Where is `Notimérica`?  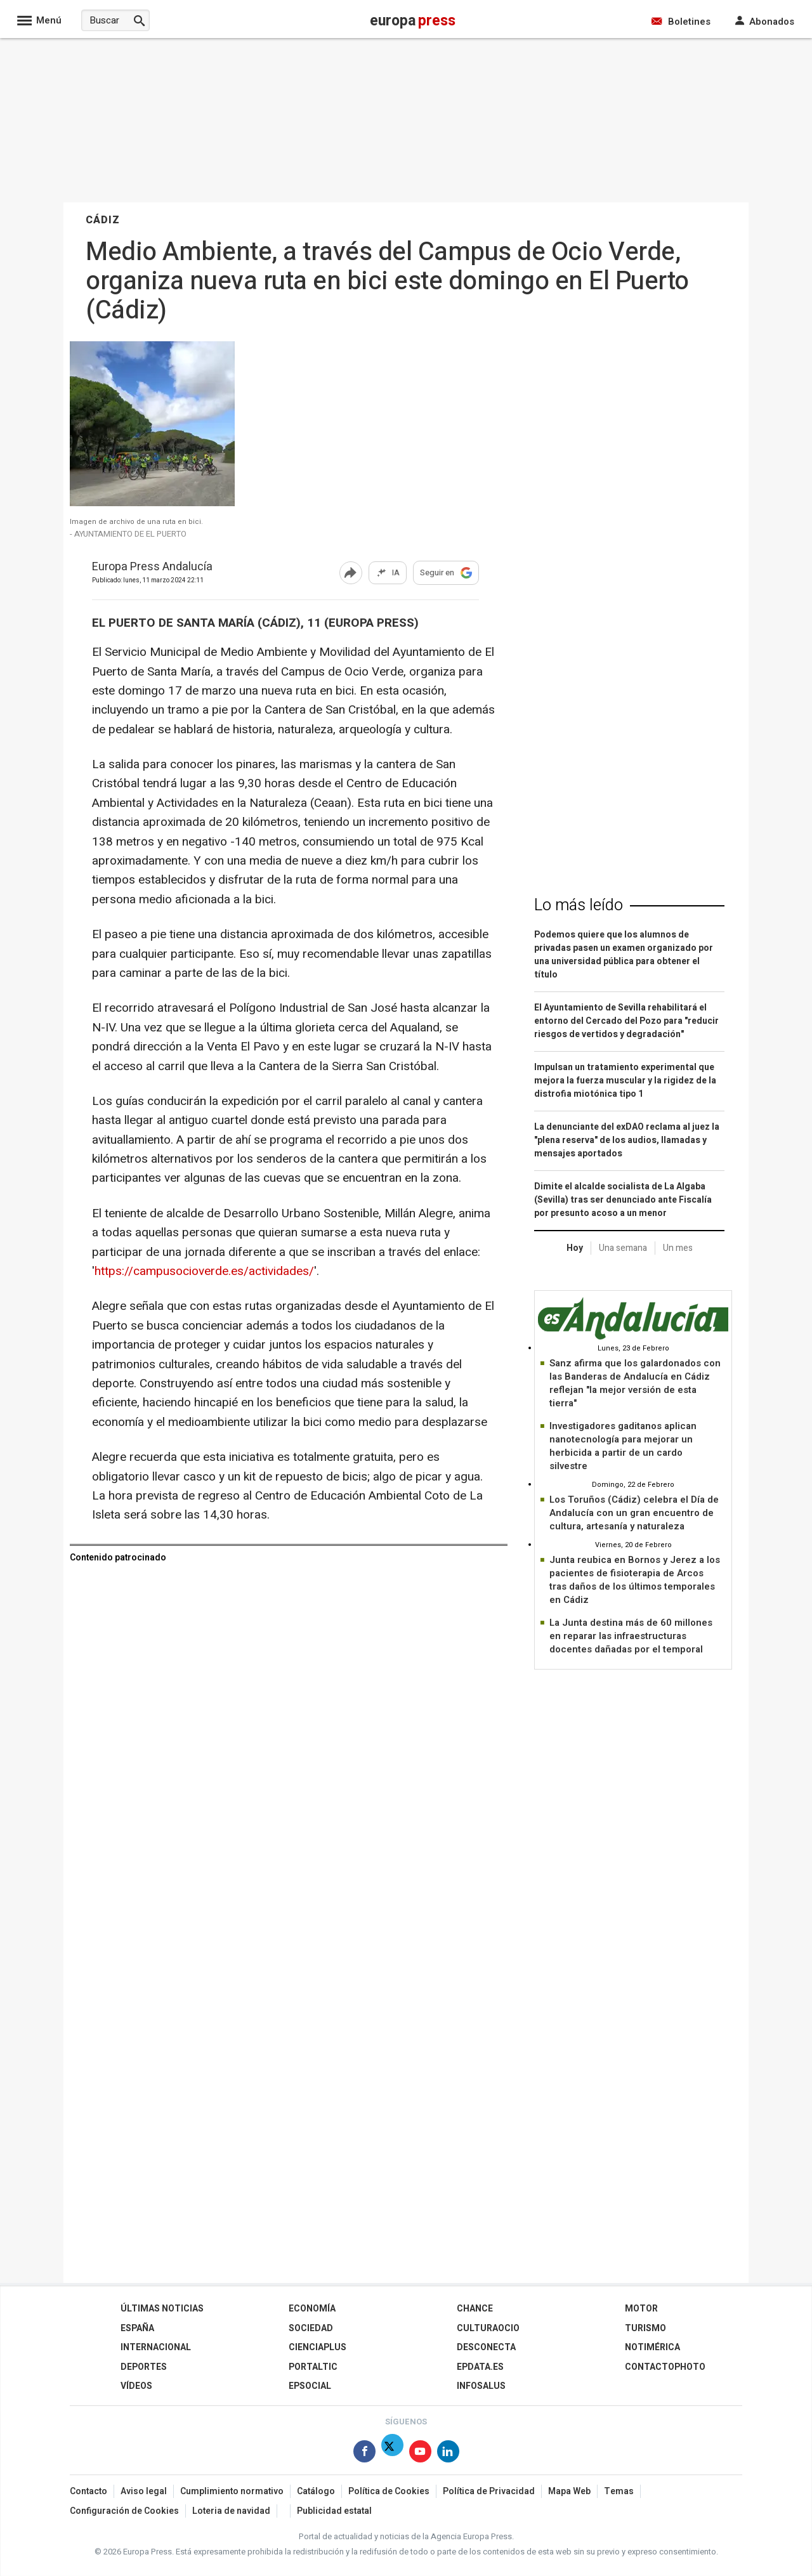 Notimérica is located at coordinates (652, 2347).